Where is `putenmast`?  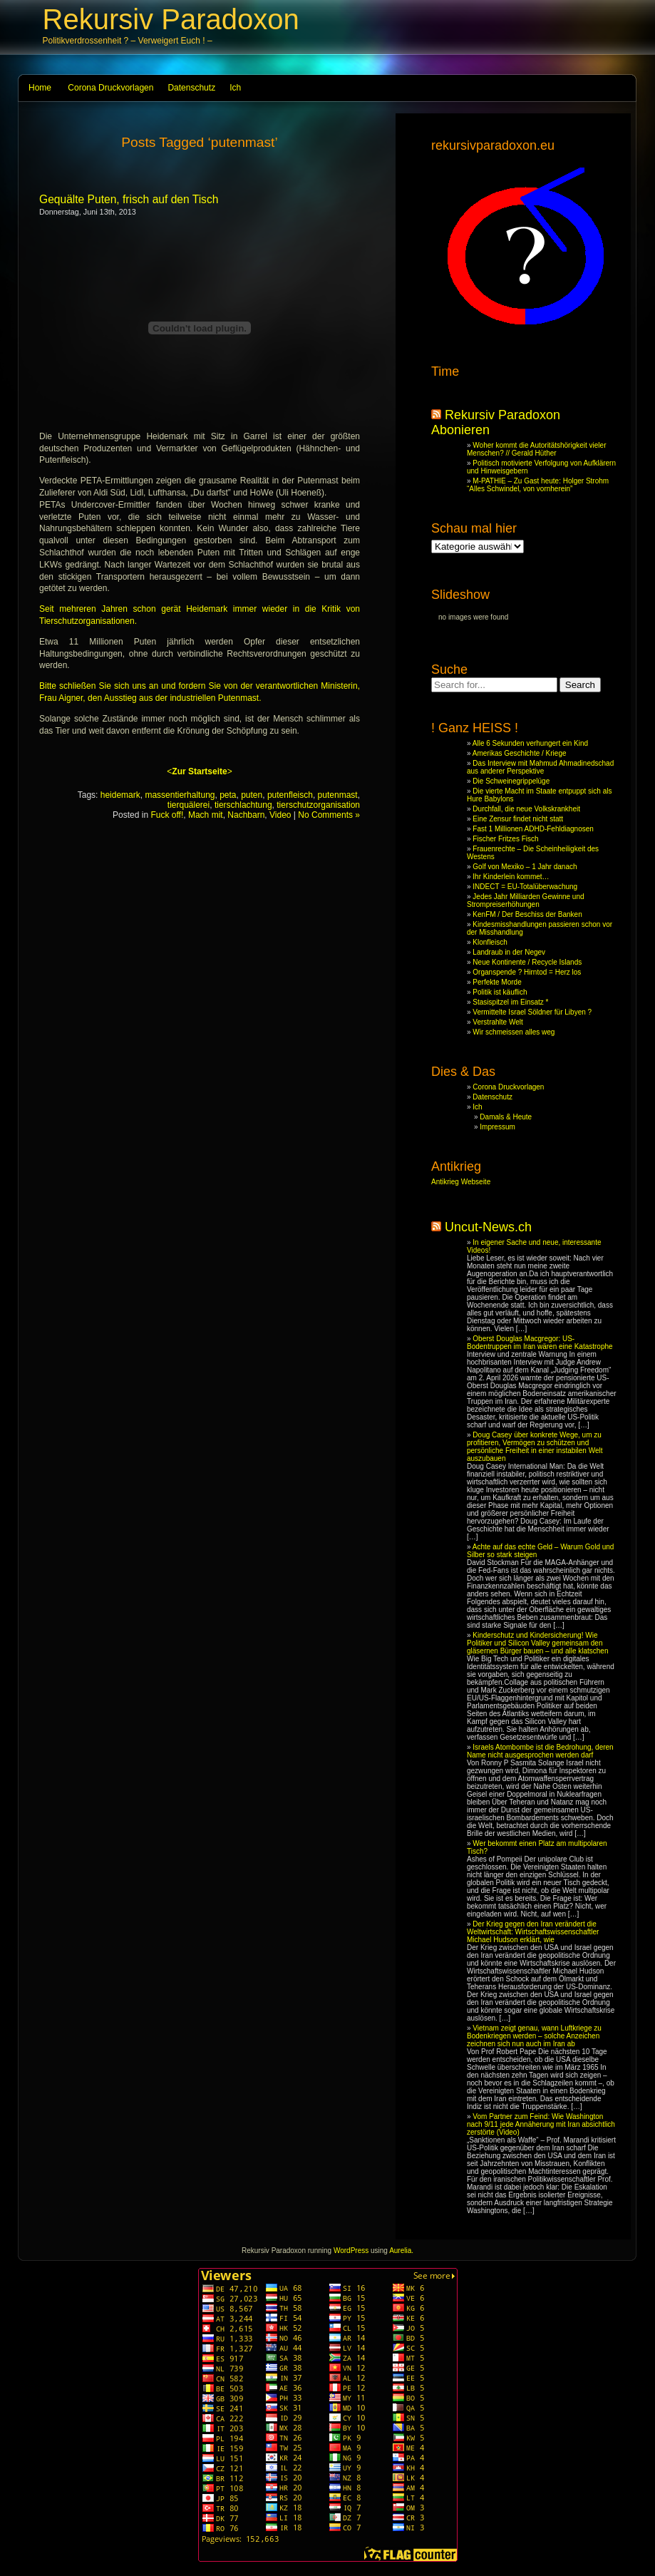 putenmast is located at coordinates (338, 795).